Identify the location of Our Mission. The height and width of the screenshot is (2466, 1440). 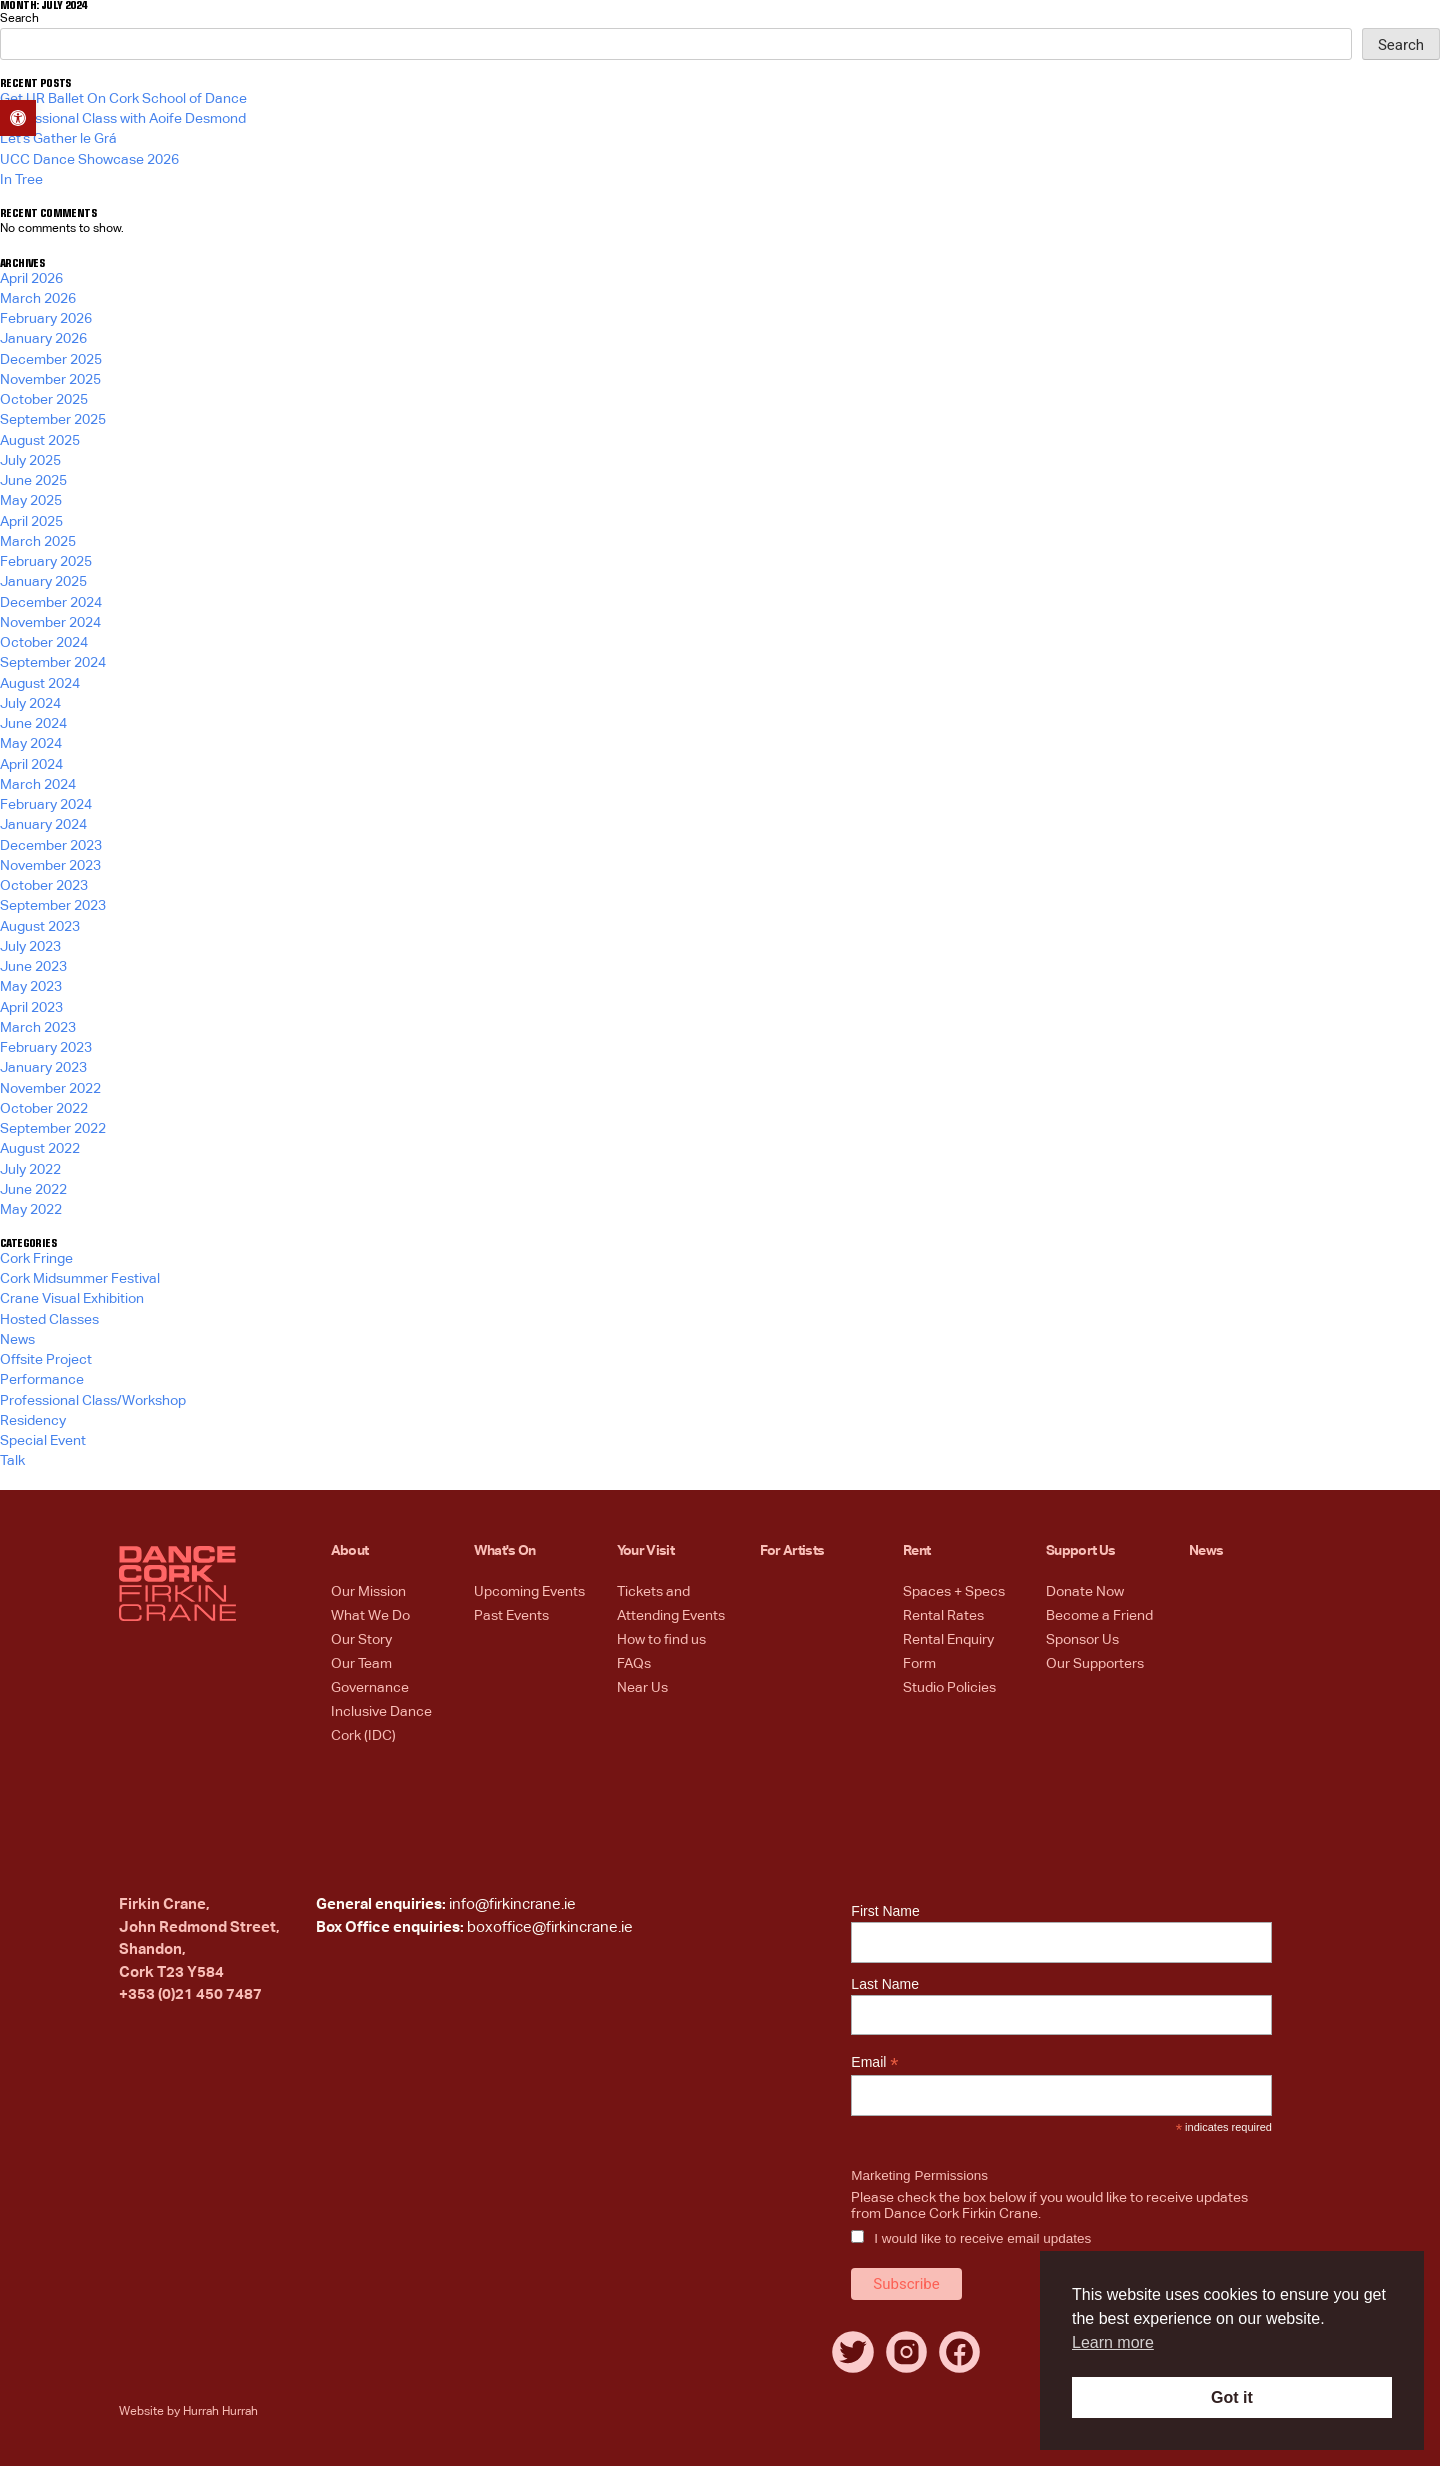
(368, 1592).